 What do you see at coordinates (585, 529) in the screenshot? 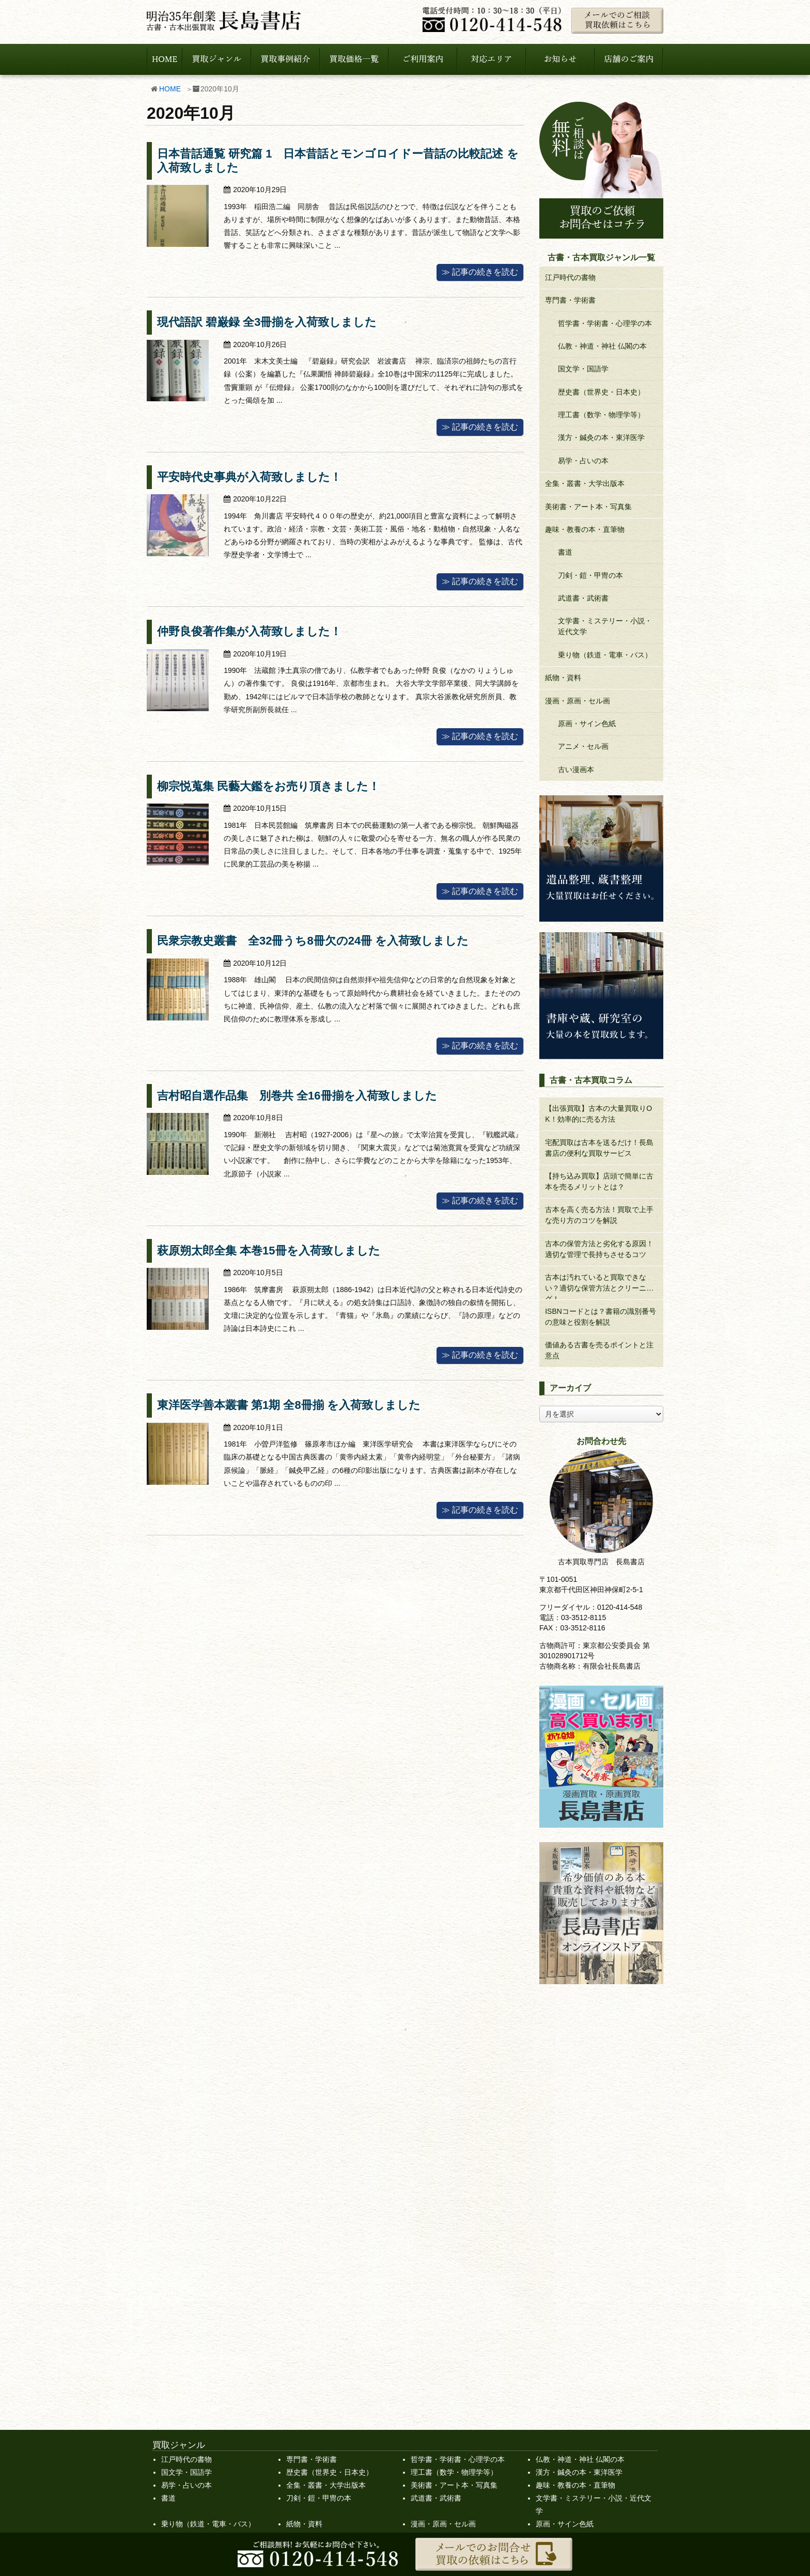
I see `趣味・教養の本・直筆物` at bounding box center [585, 529].